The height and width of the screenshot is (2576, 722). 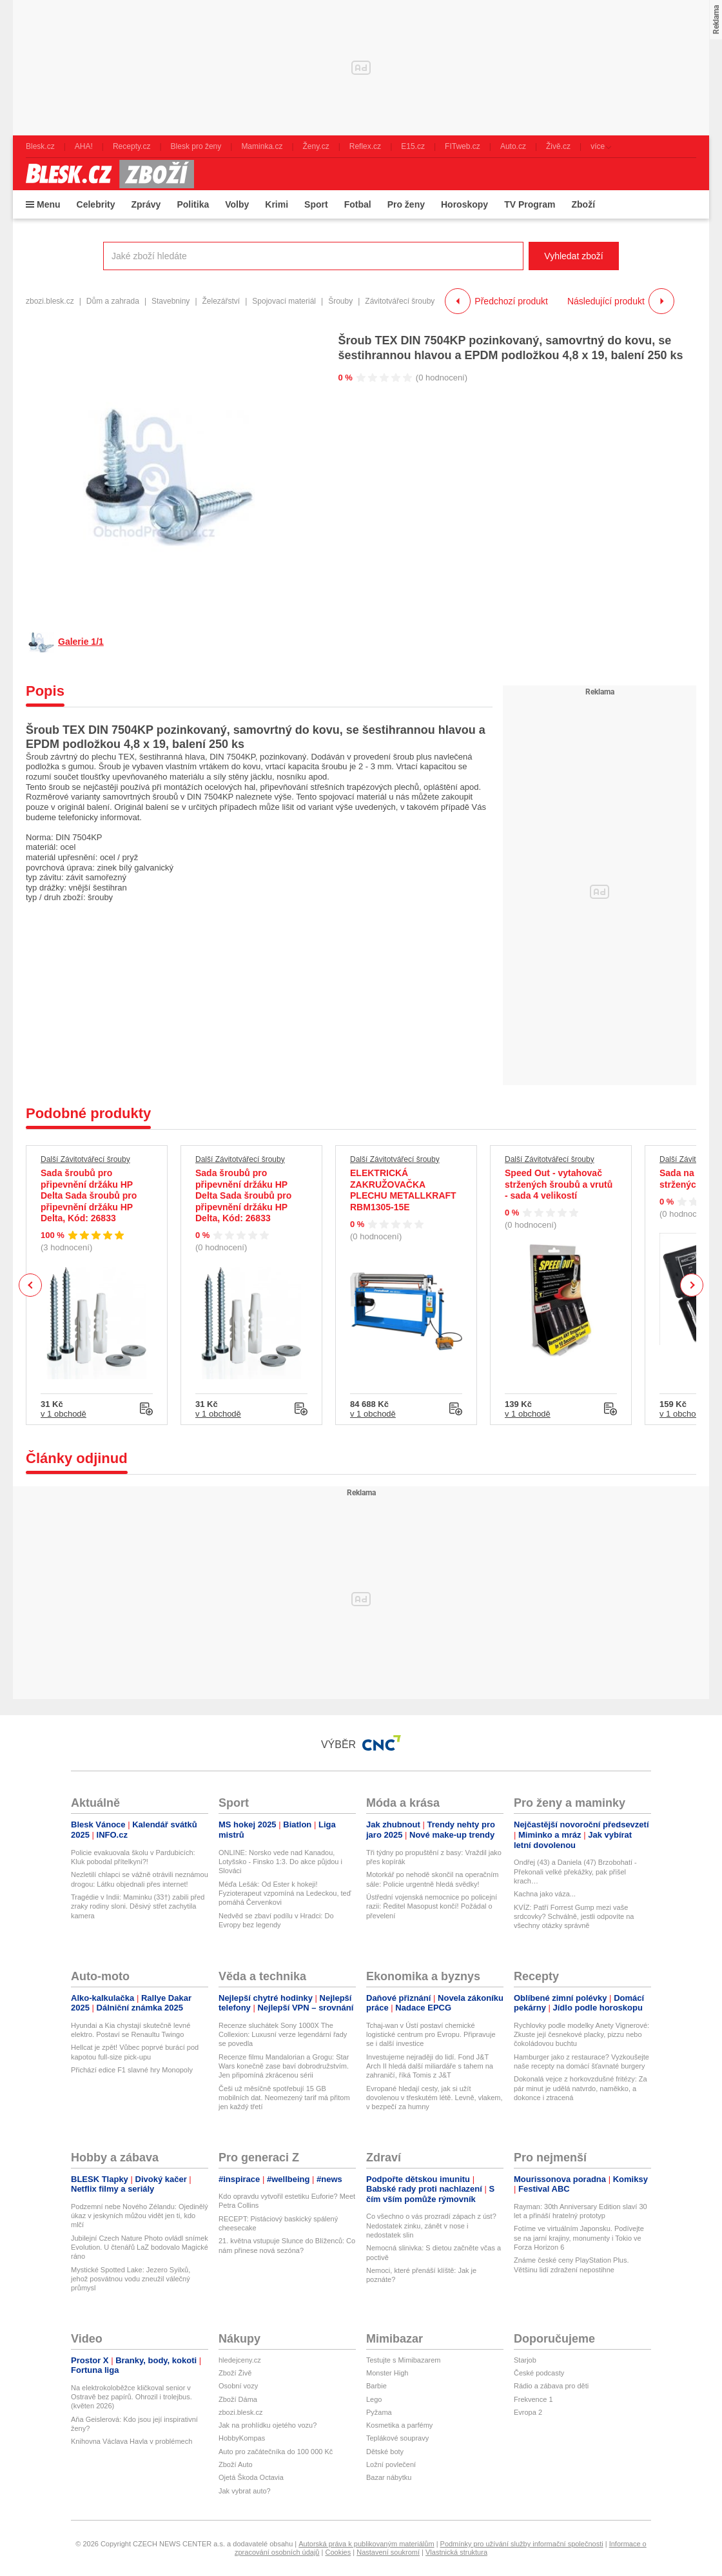 I want to click on Mystické Spotted Lake: Jezero Syilxů, jehož posvátnou vodu zneužil válečný průmysl, so click(x=130, y=2279).